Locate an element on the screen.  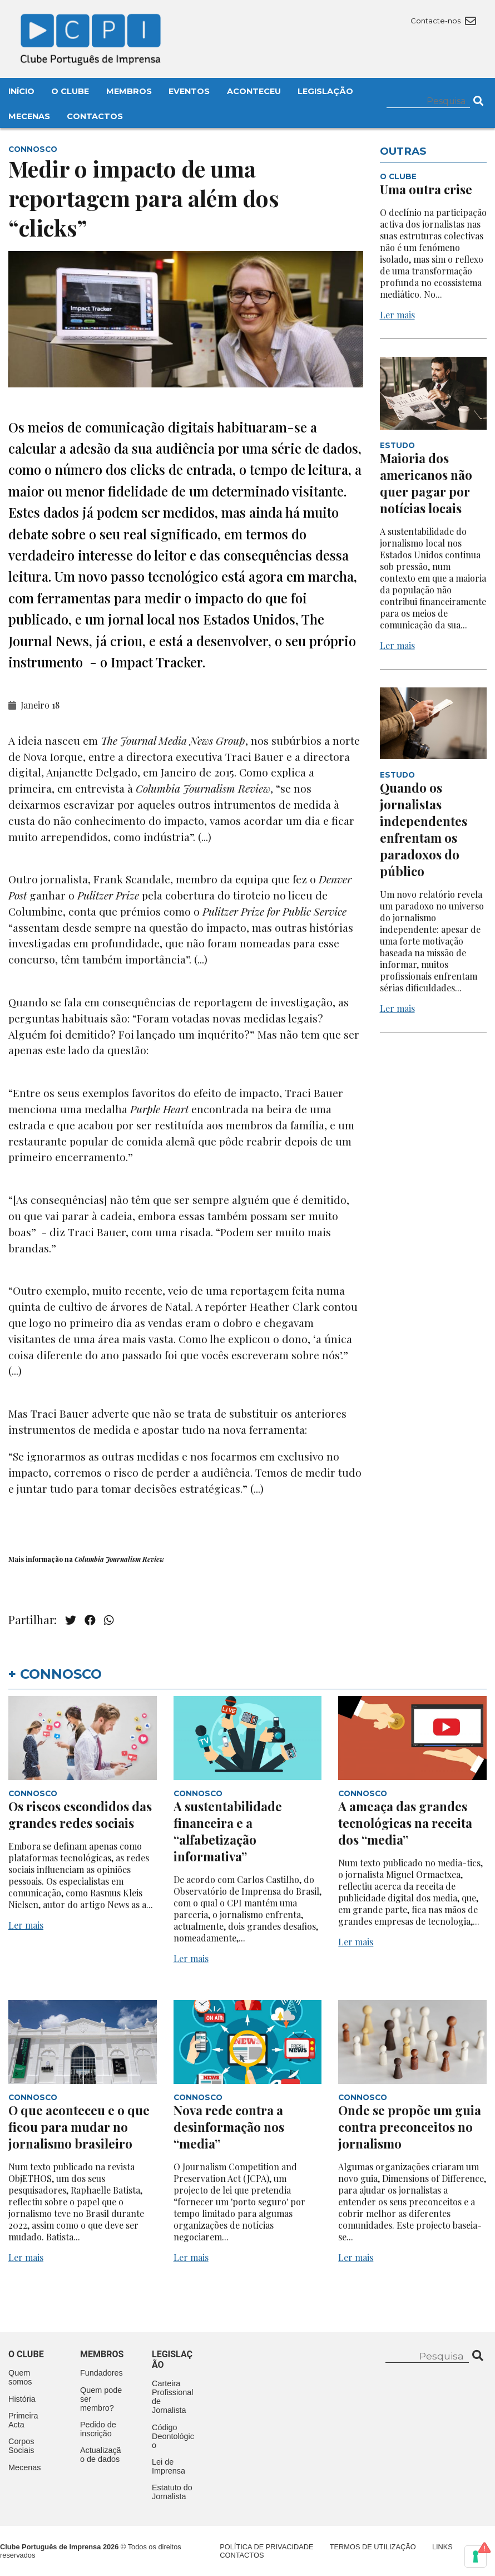
Quem somos is located at coordinates (20, 2377).